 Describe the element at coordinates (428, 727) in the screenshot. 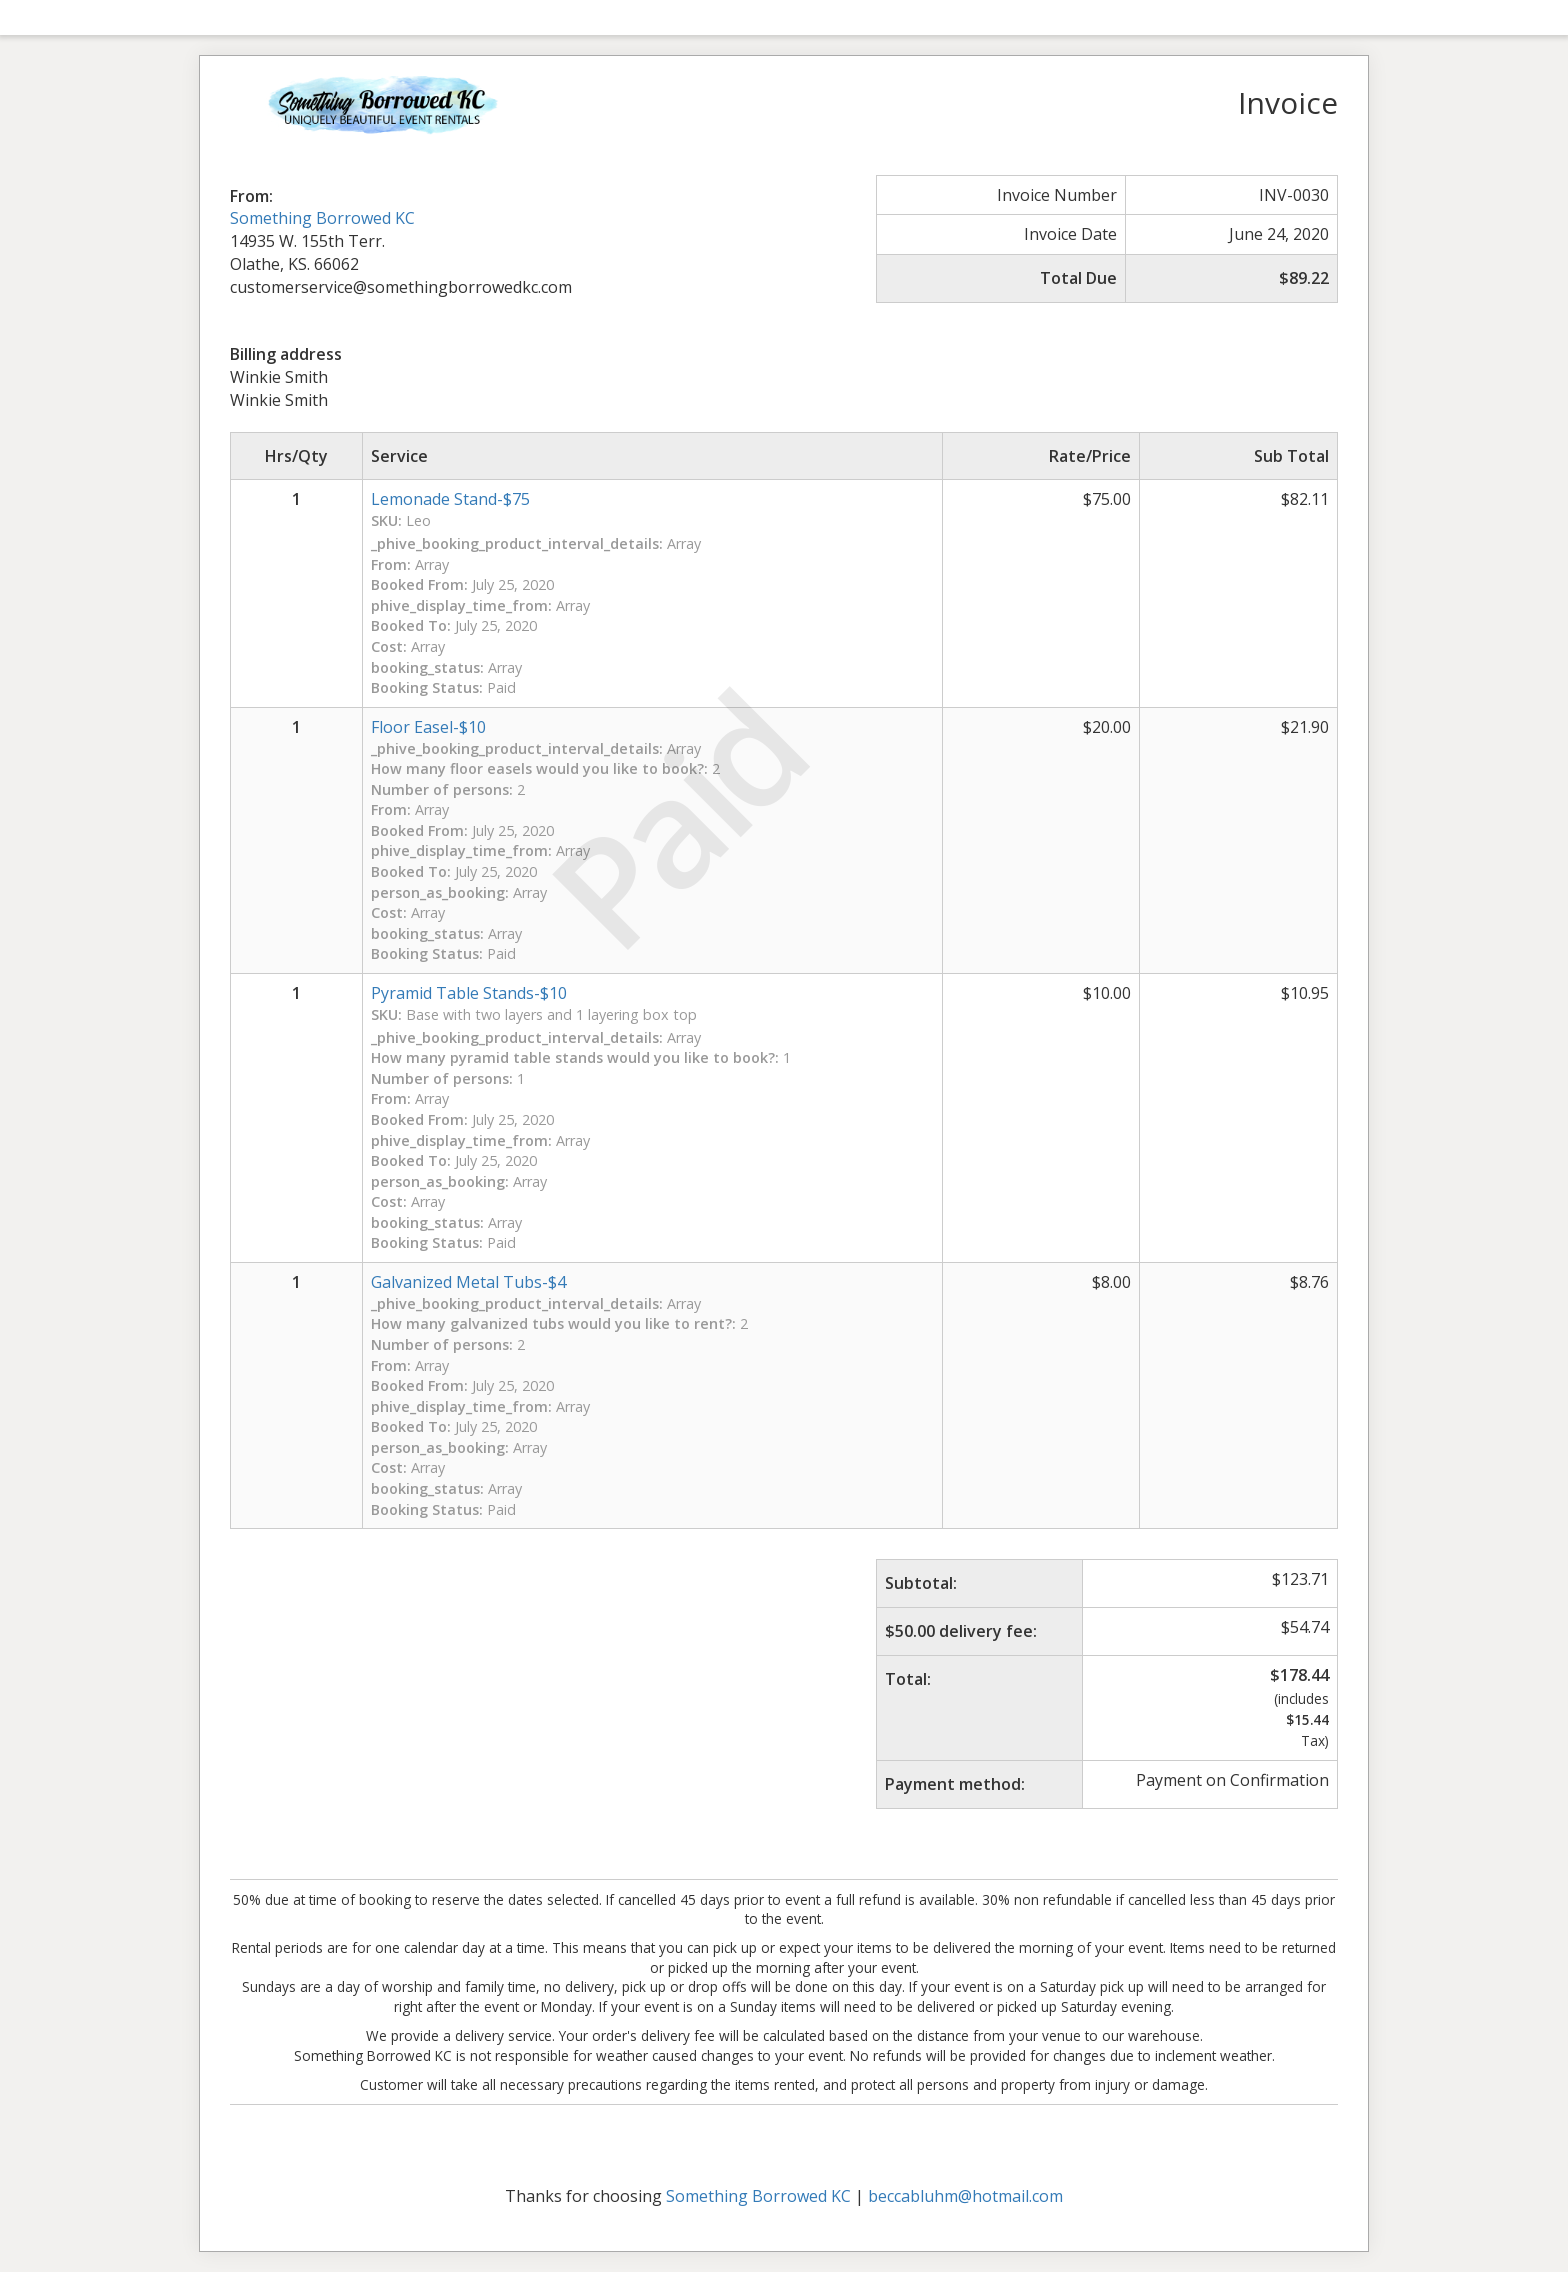

I see `Floor Easel-$10` at that location.